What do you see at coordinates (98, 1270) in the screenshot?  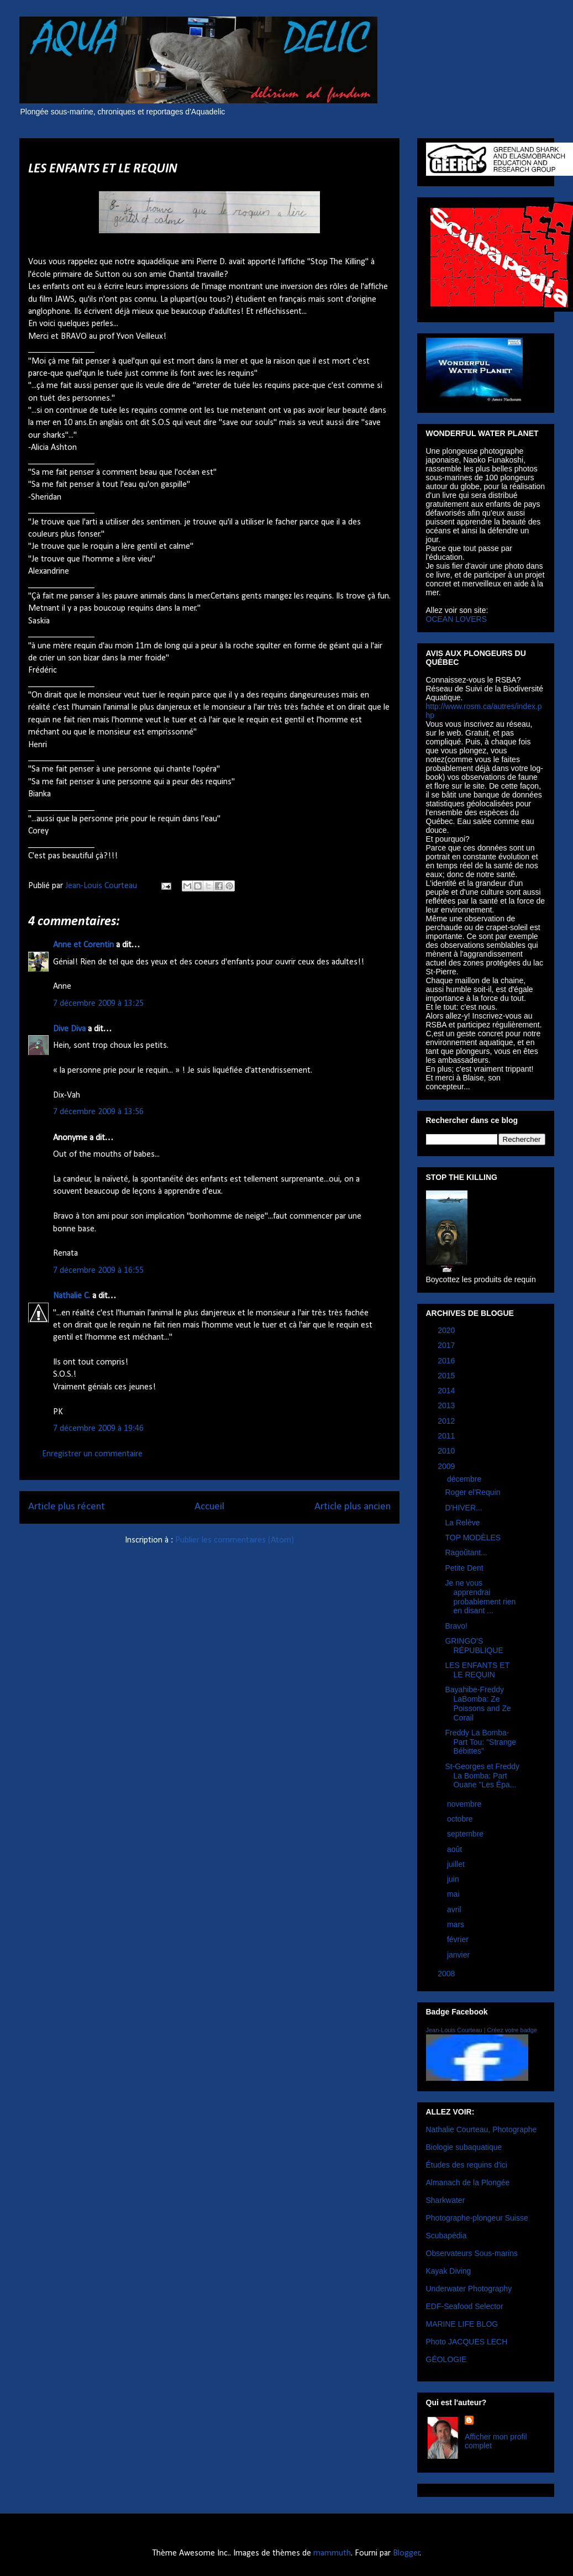 I see `7 décembre 2009 à 16:55` at bounding box center [98, 1270].